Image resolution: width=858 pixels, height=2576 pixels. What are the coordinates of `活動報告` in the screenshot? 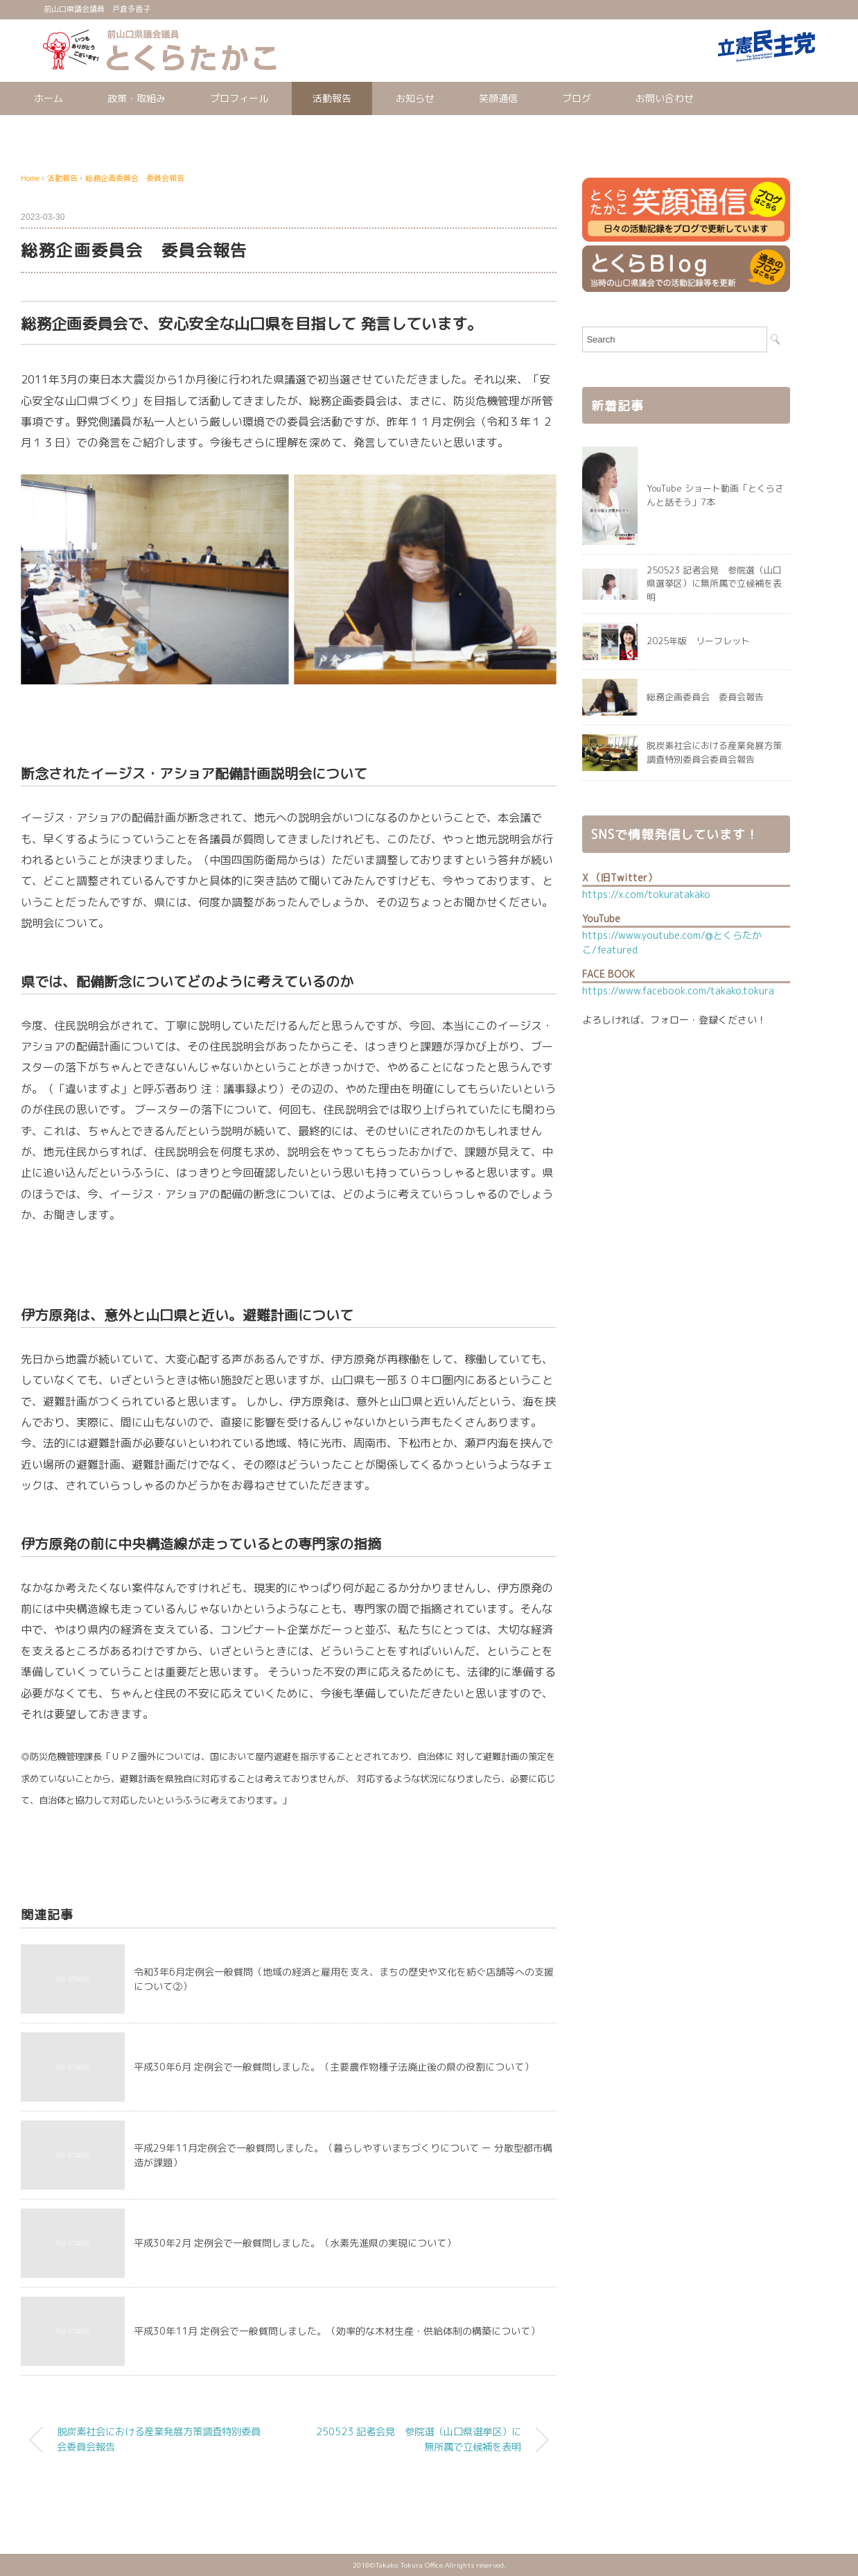 It's located at (332, 98).